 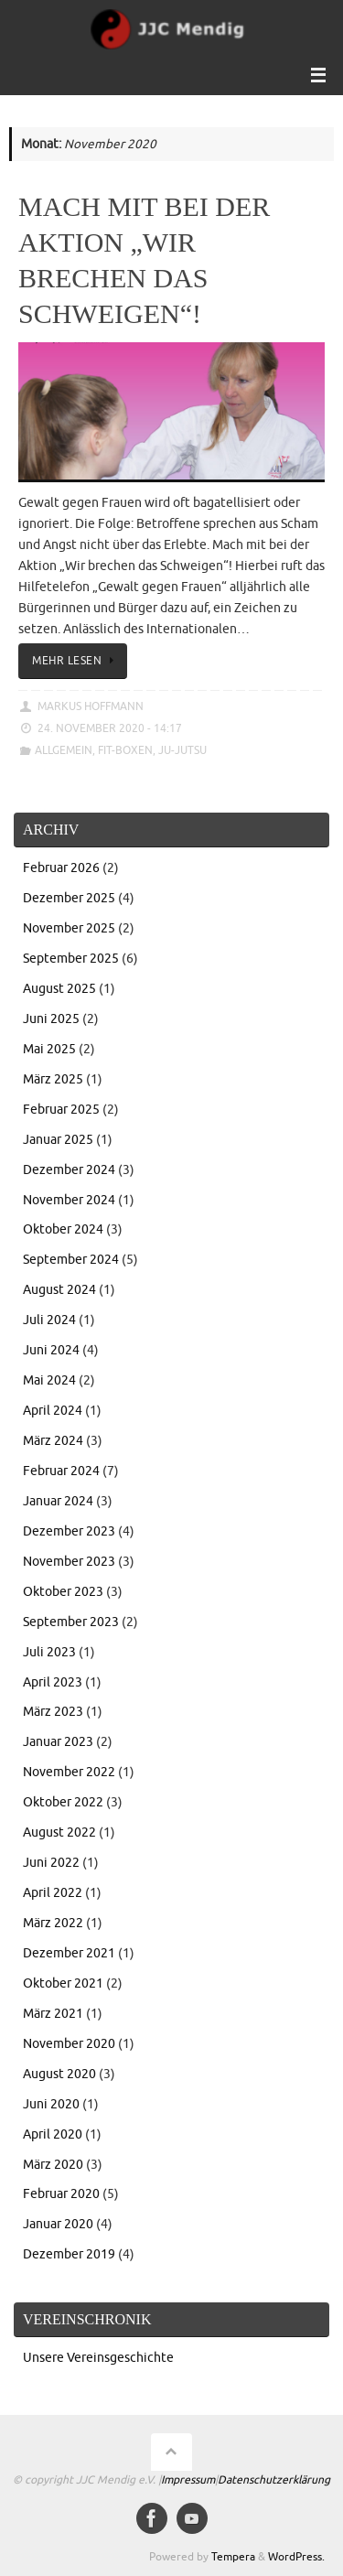 What do you see at coordinates (52, 1893) in the screenshot?
I see `April 2022` at bounding box center [52, 1893].